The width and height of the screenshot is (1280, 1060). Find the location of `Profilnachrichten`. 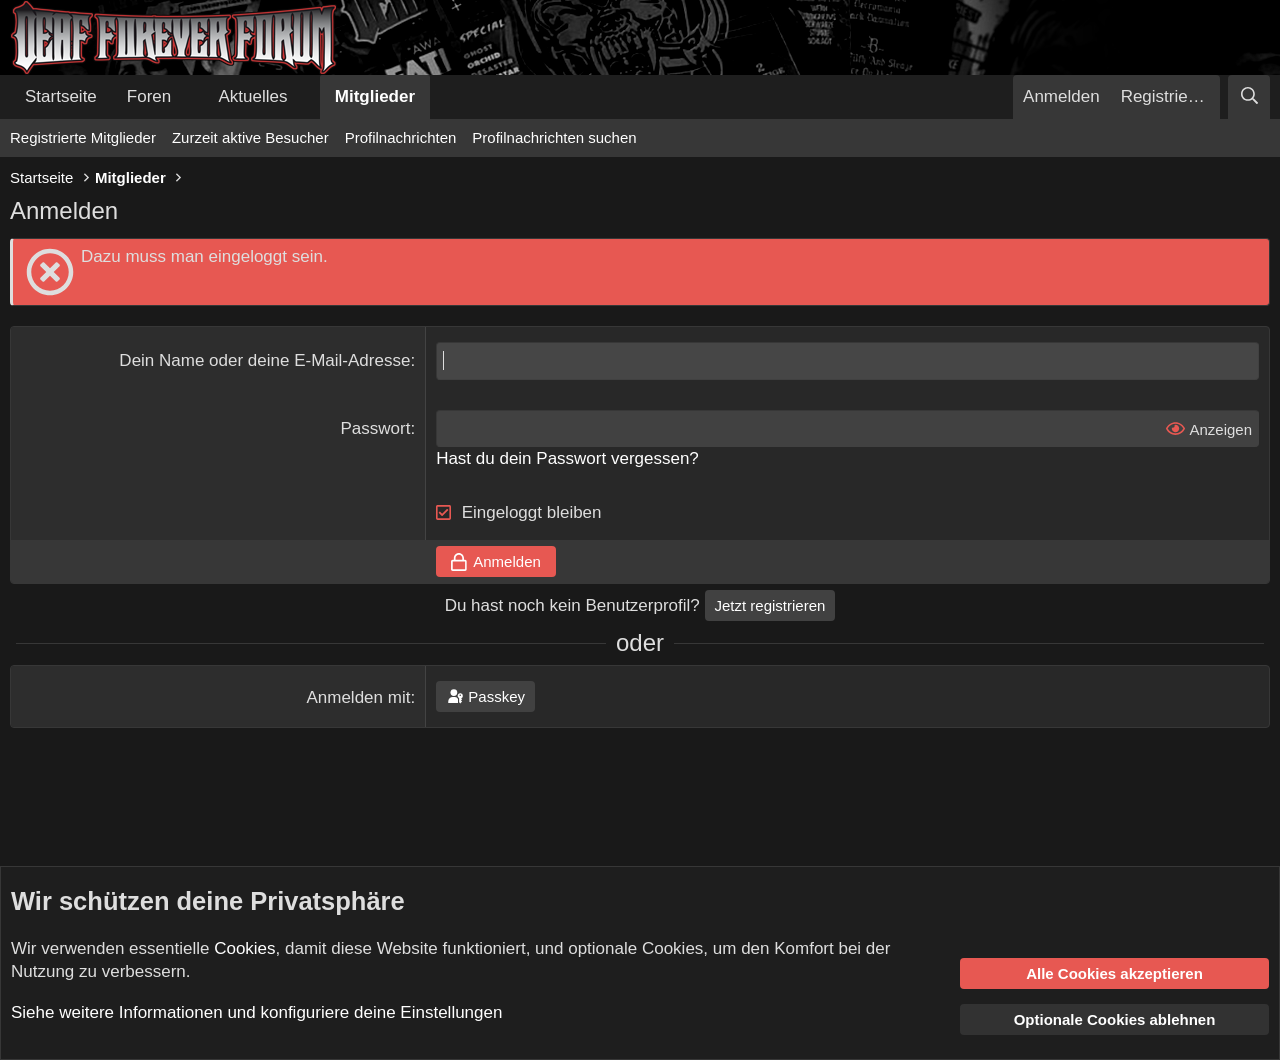

Profilnachrichten is located at coordinates (401, 137).